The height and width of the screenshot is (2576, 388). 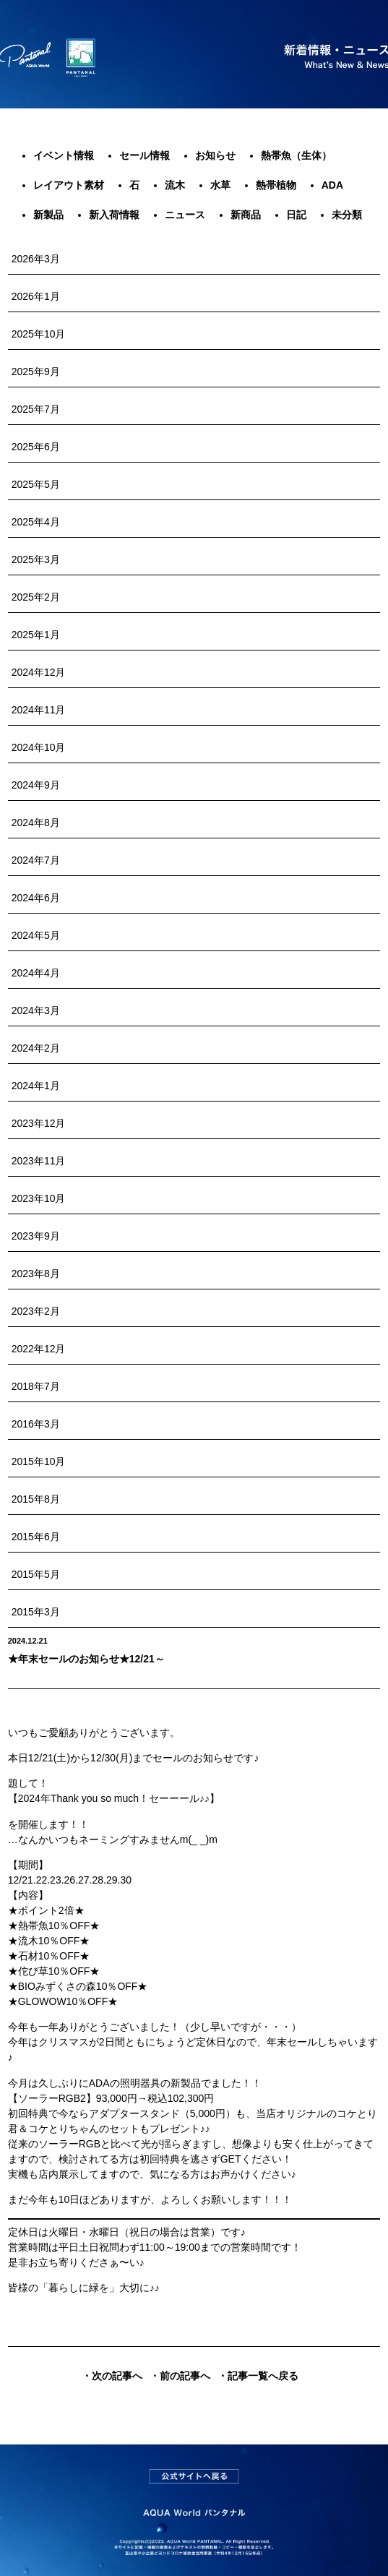 I want to click on ・次の記事へ, so click(x=112, y=2376).